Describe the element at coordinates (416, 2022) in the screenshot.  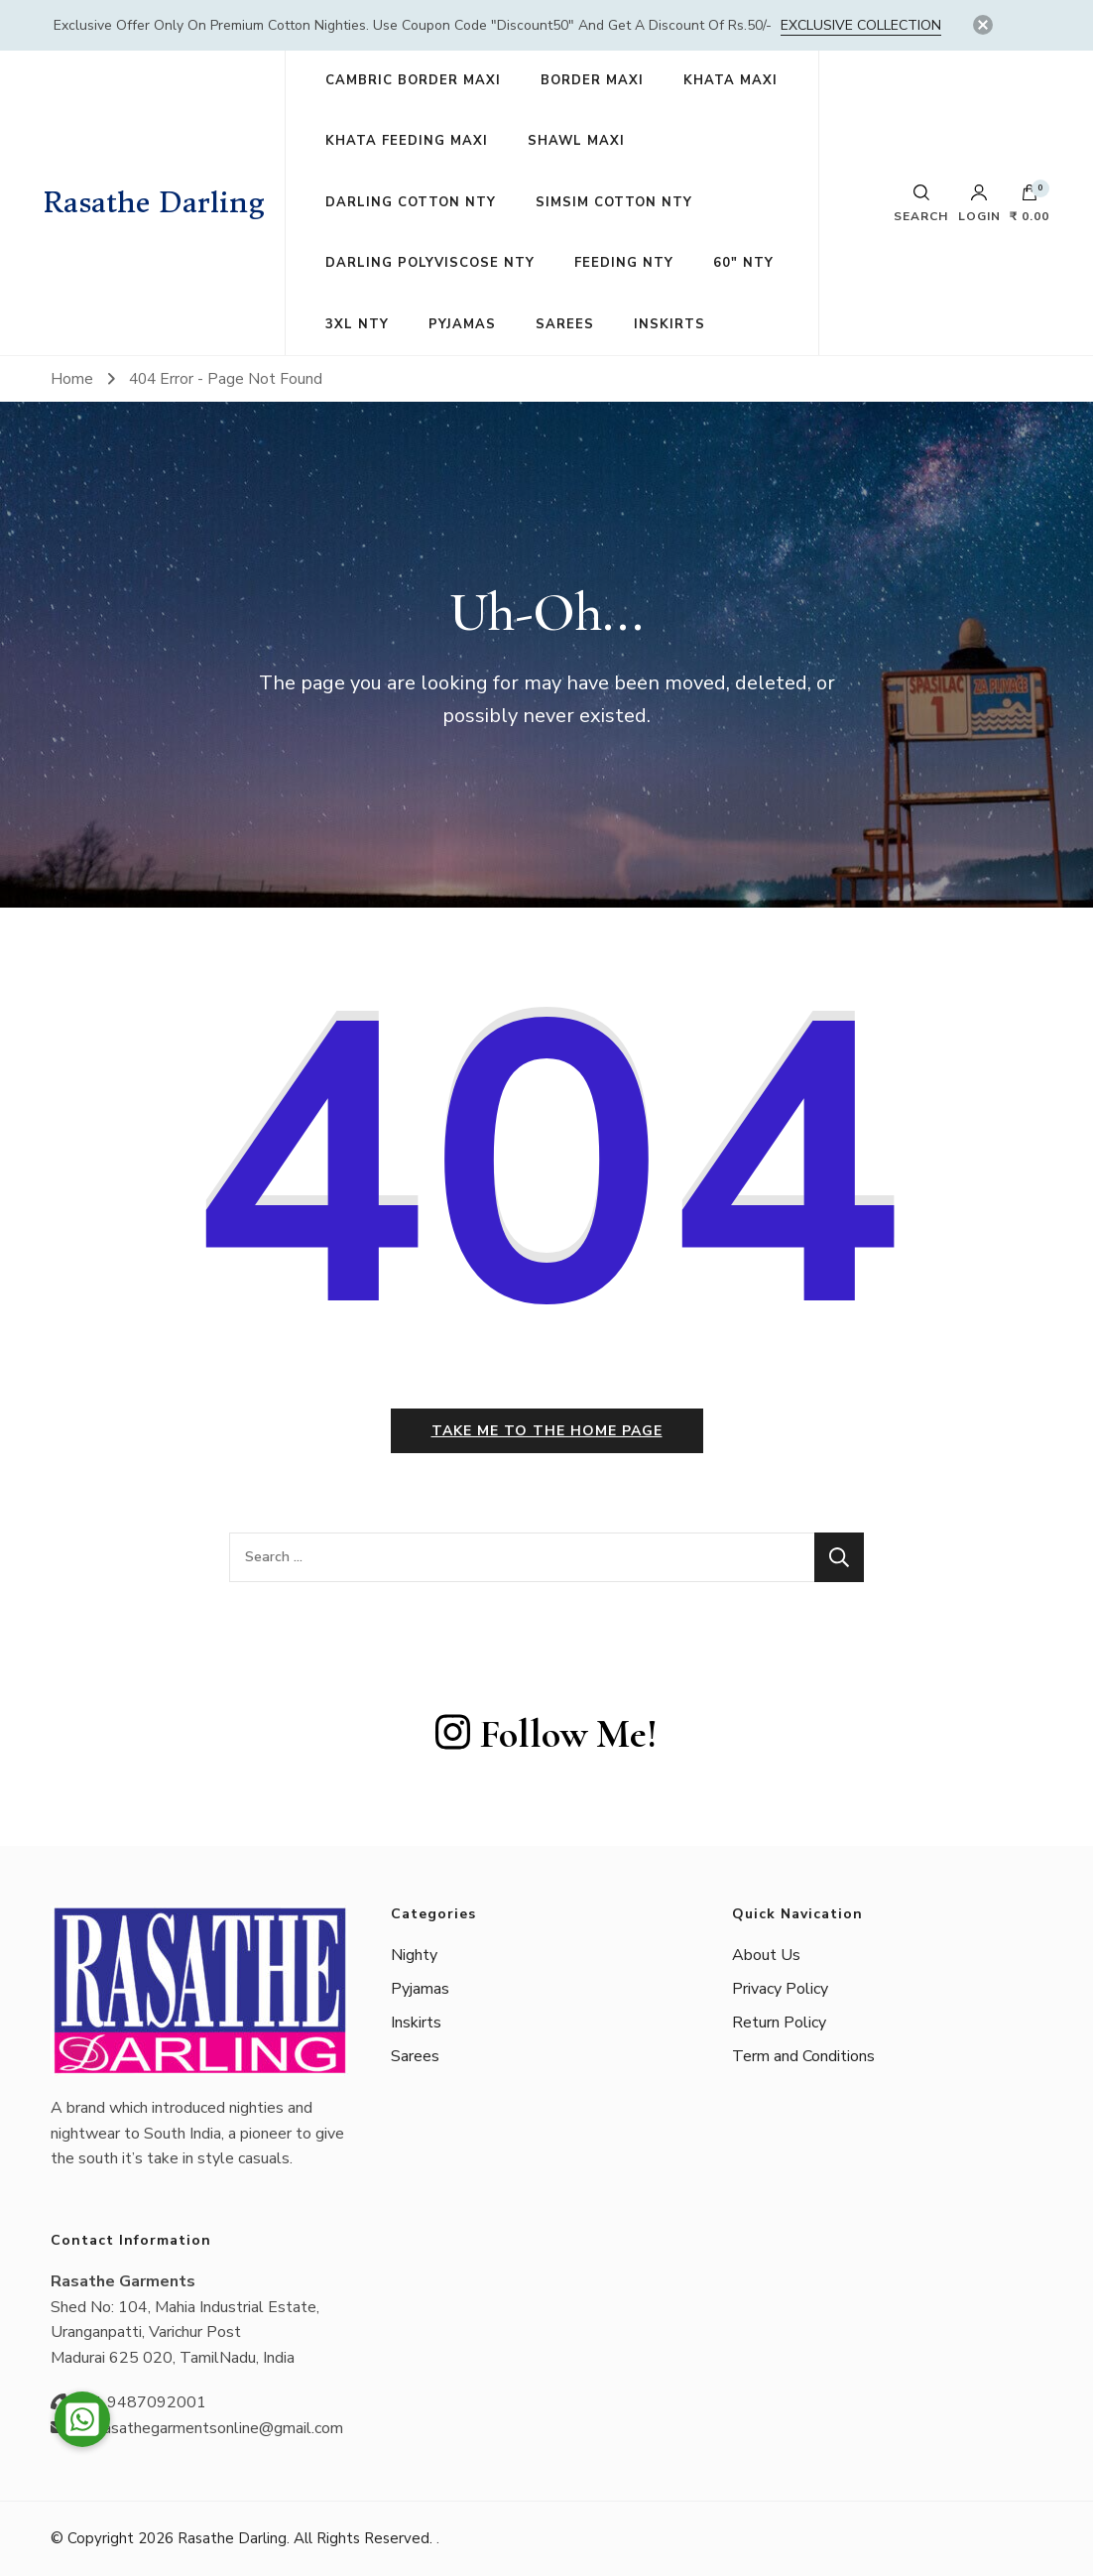
I see `Inskirts` at that location.